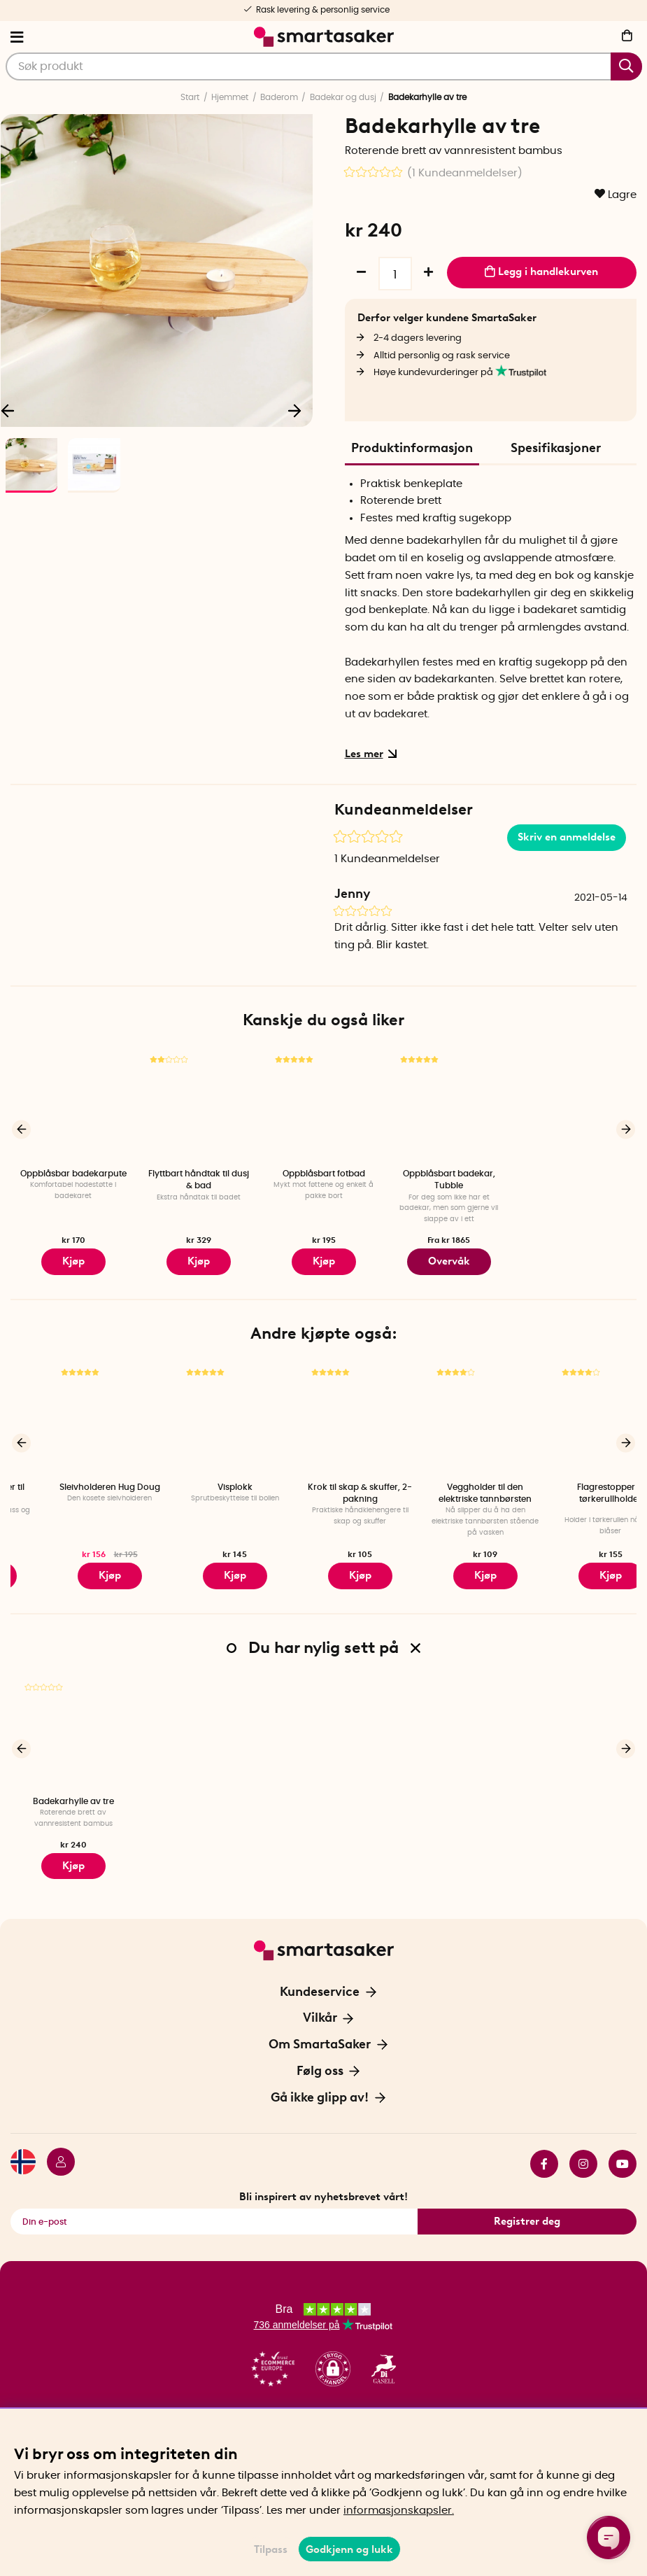 Image resolution: width=647 pixels, height=2576 pixels. What do you see at coordinates (73, 1722) in the screenshot?
I see `[Badekarhylle av tre]` at bounding box center [73, 1722].